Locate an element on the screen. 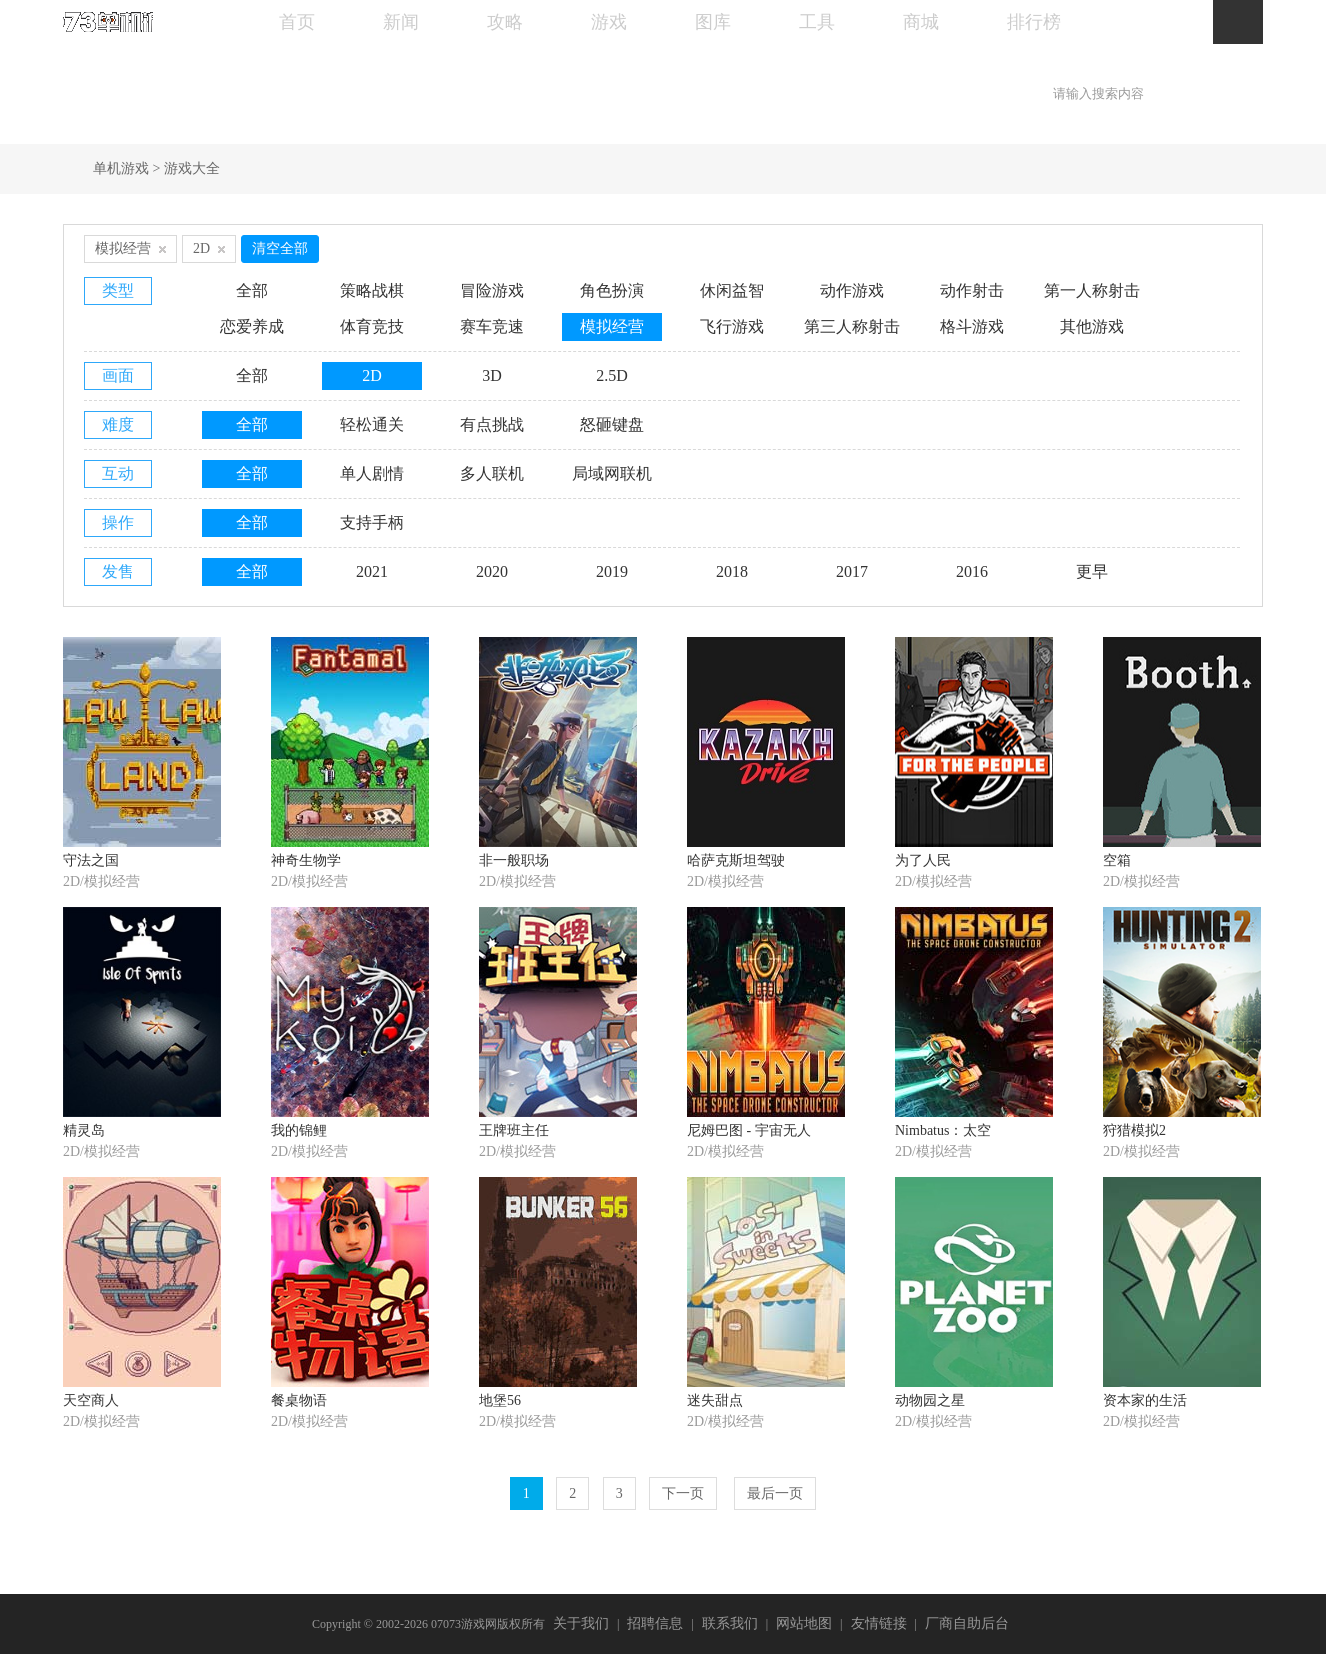 The image size is (1326, 1654). 尼姆巴图 - 宇宙无人 is located at coordinates (749, 1130).